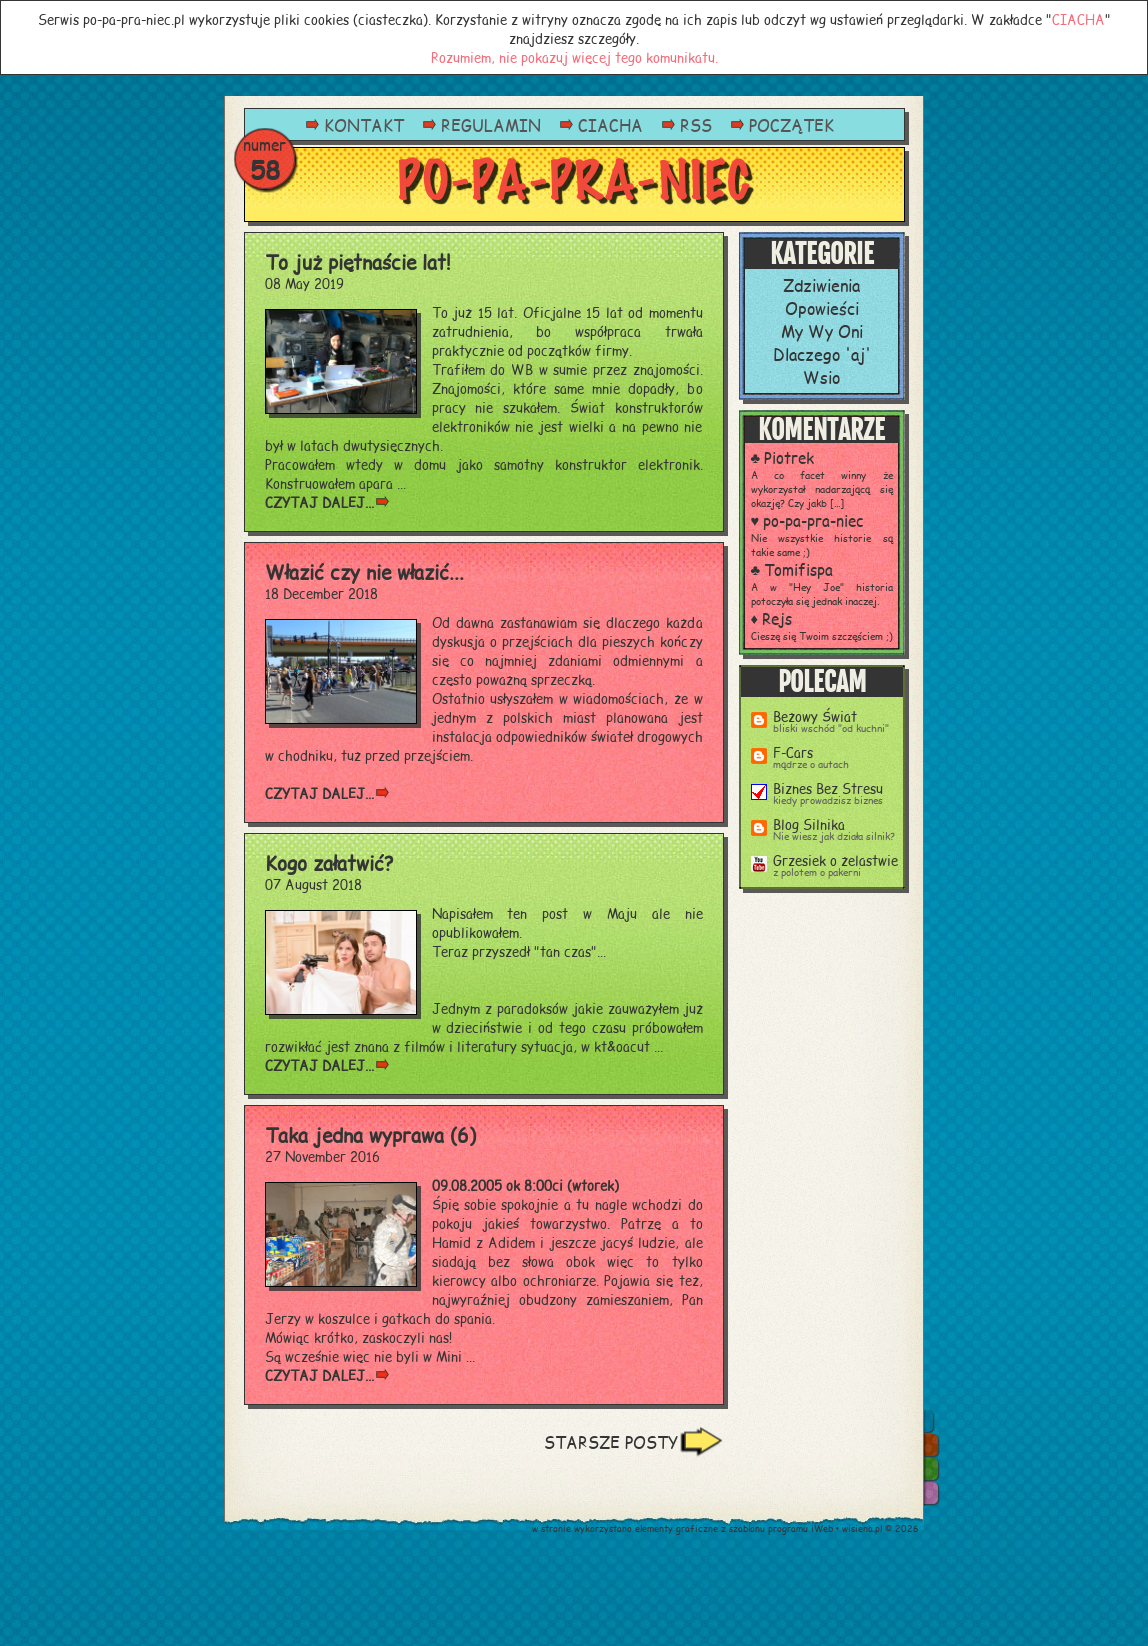 This screenshot has width=1148, height=1646. Describe the element at coordinates (835, 859) in the screenshot. I see `Grzesiek o żelastwie` at that location.